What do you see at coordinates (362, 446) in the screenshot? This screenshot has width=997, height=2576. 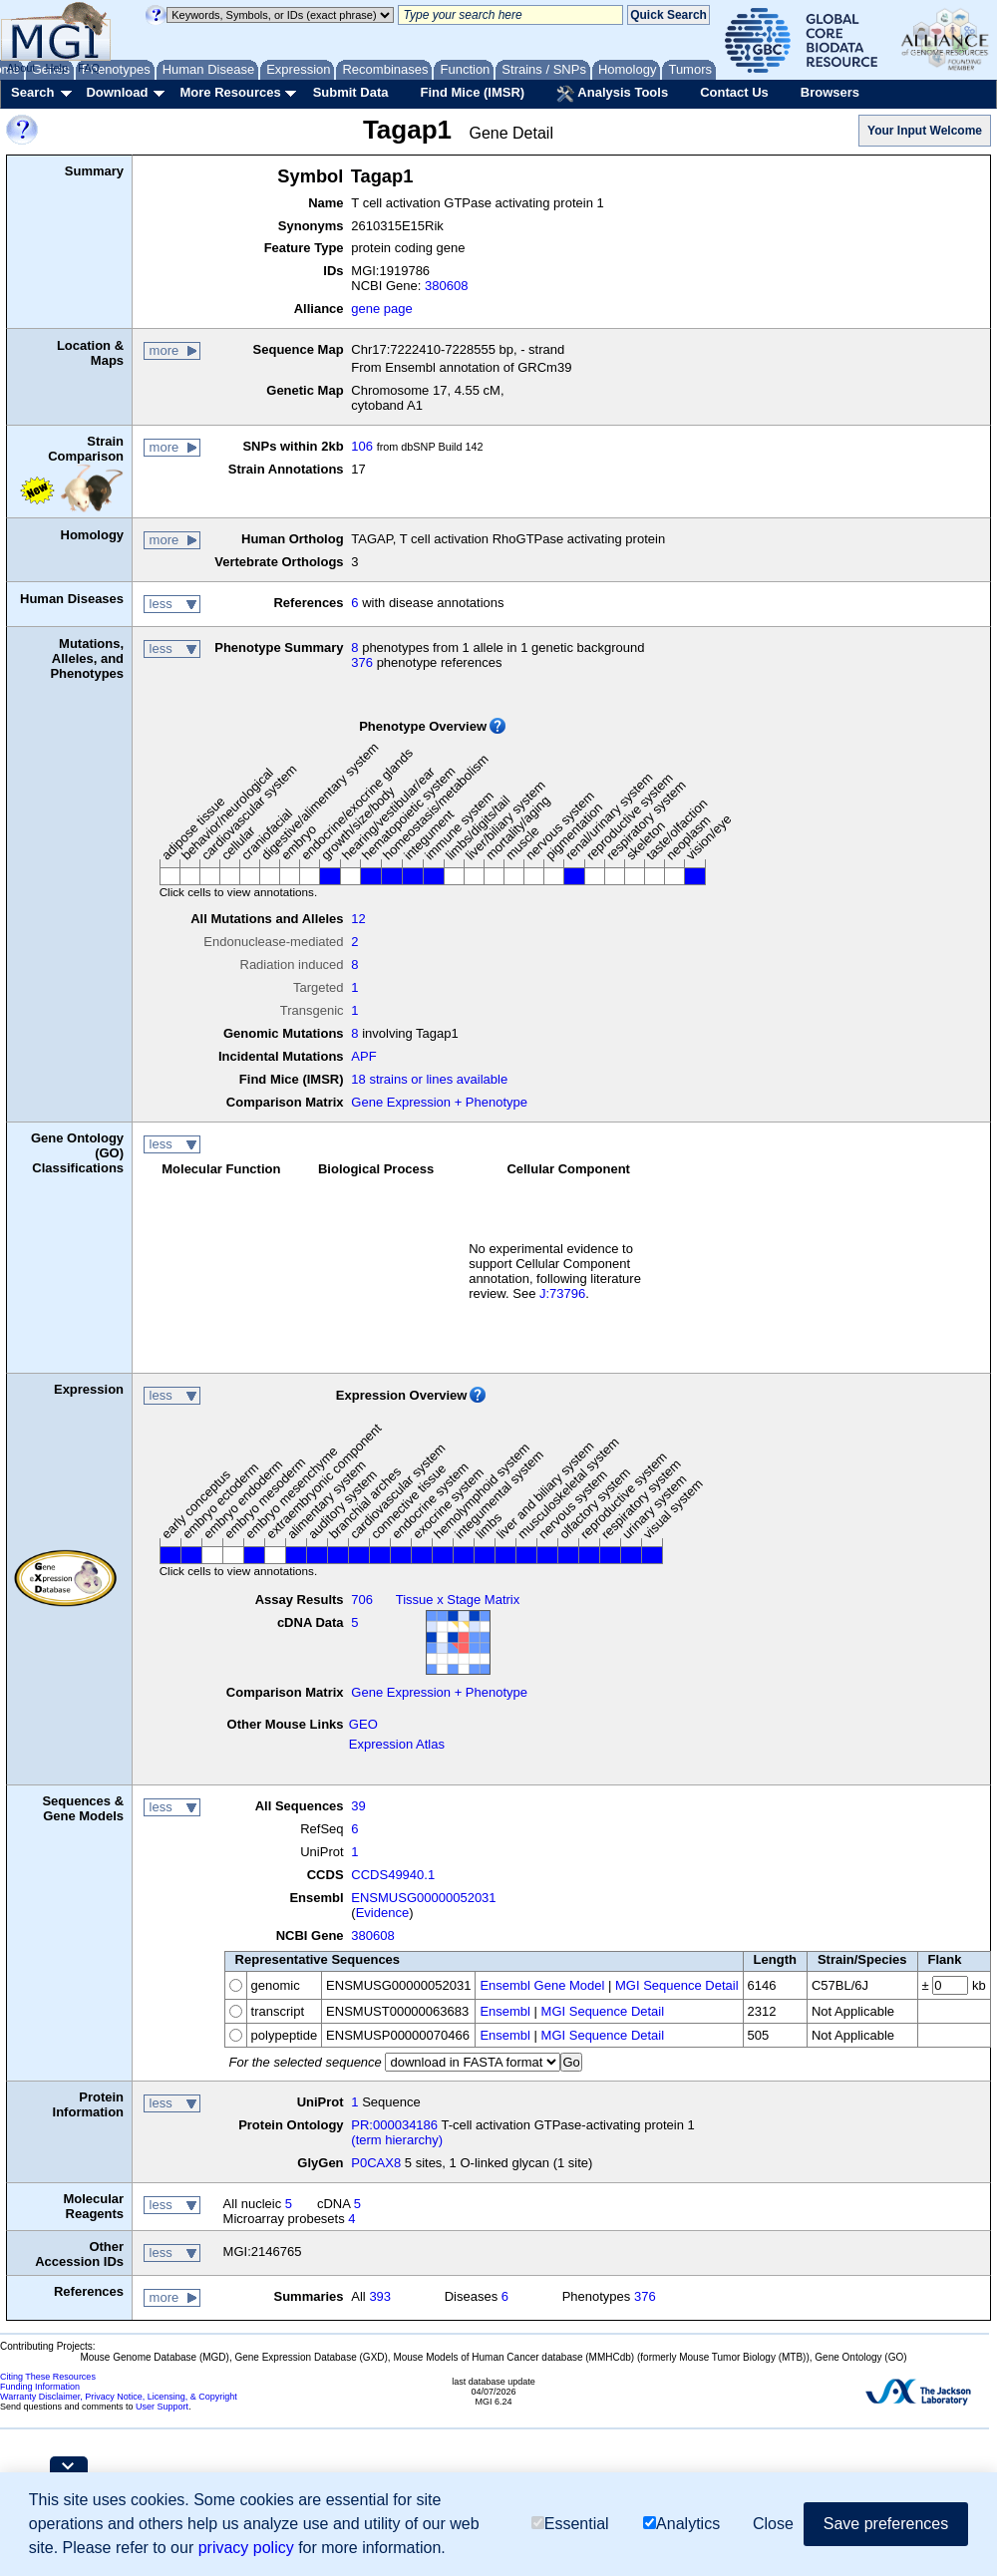 I see `106` at bounding box center [362, 446].